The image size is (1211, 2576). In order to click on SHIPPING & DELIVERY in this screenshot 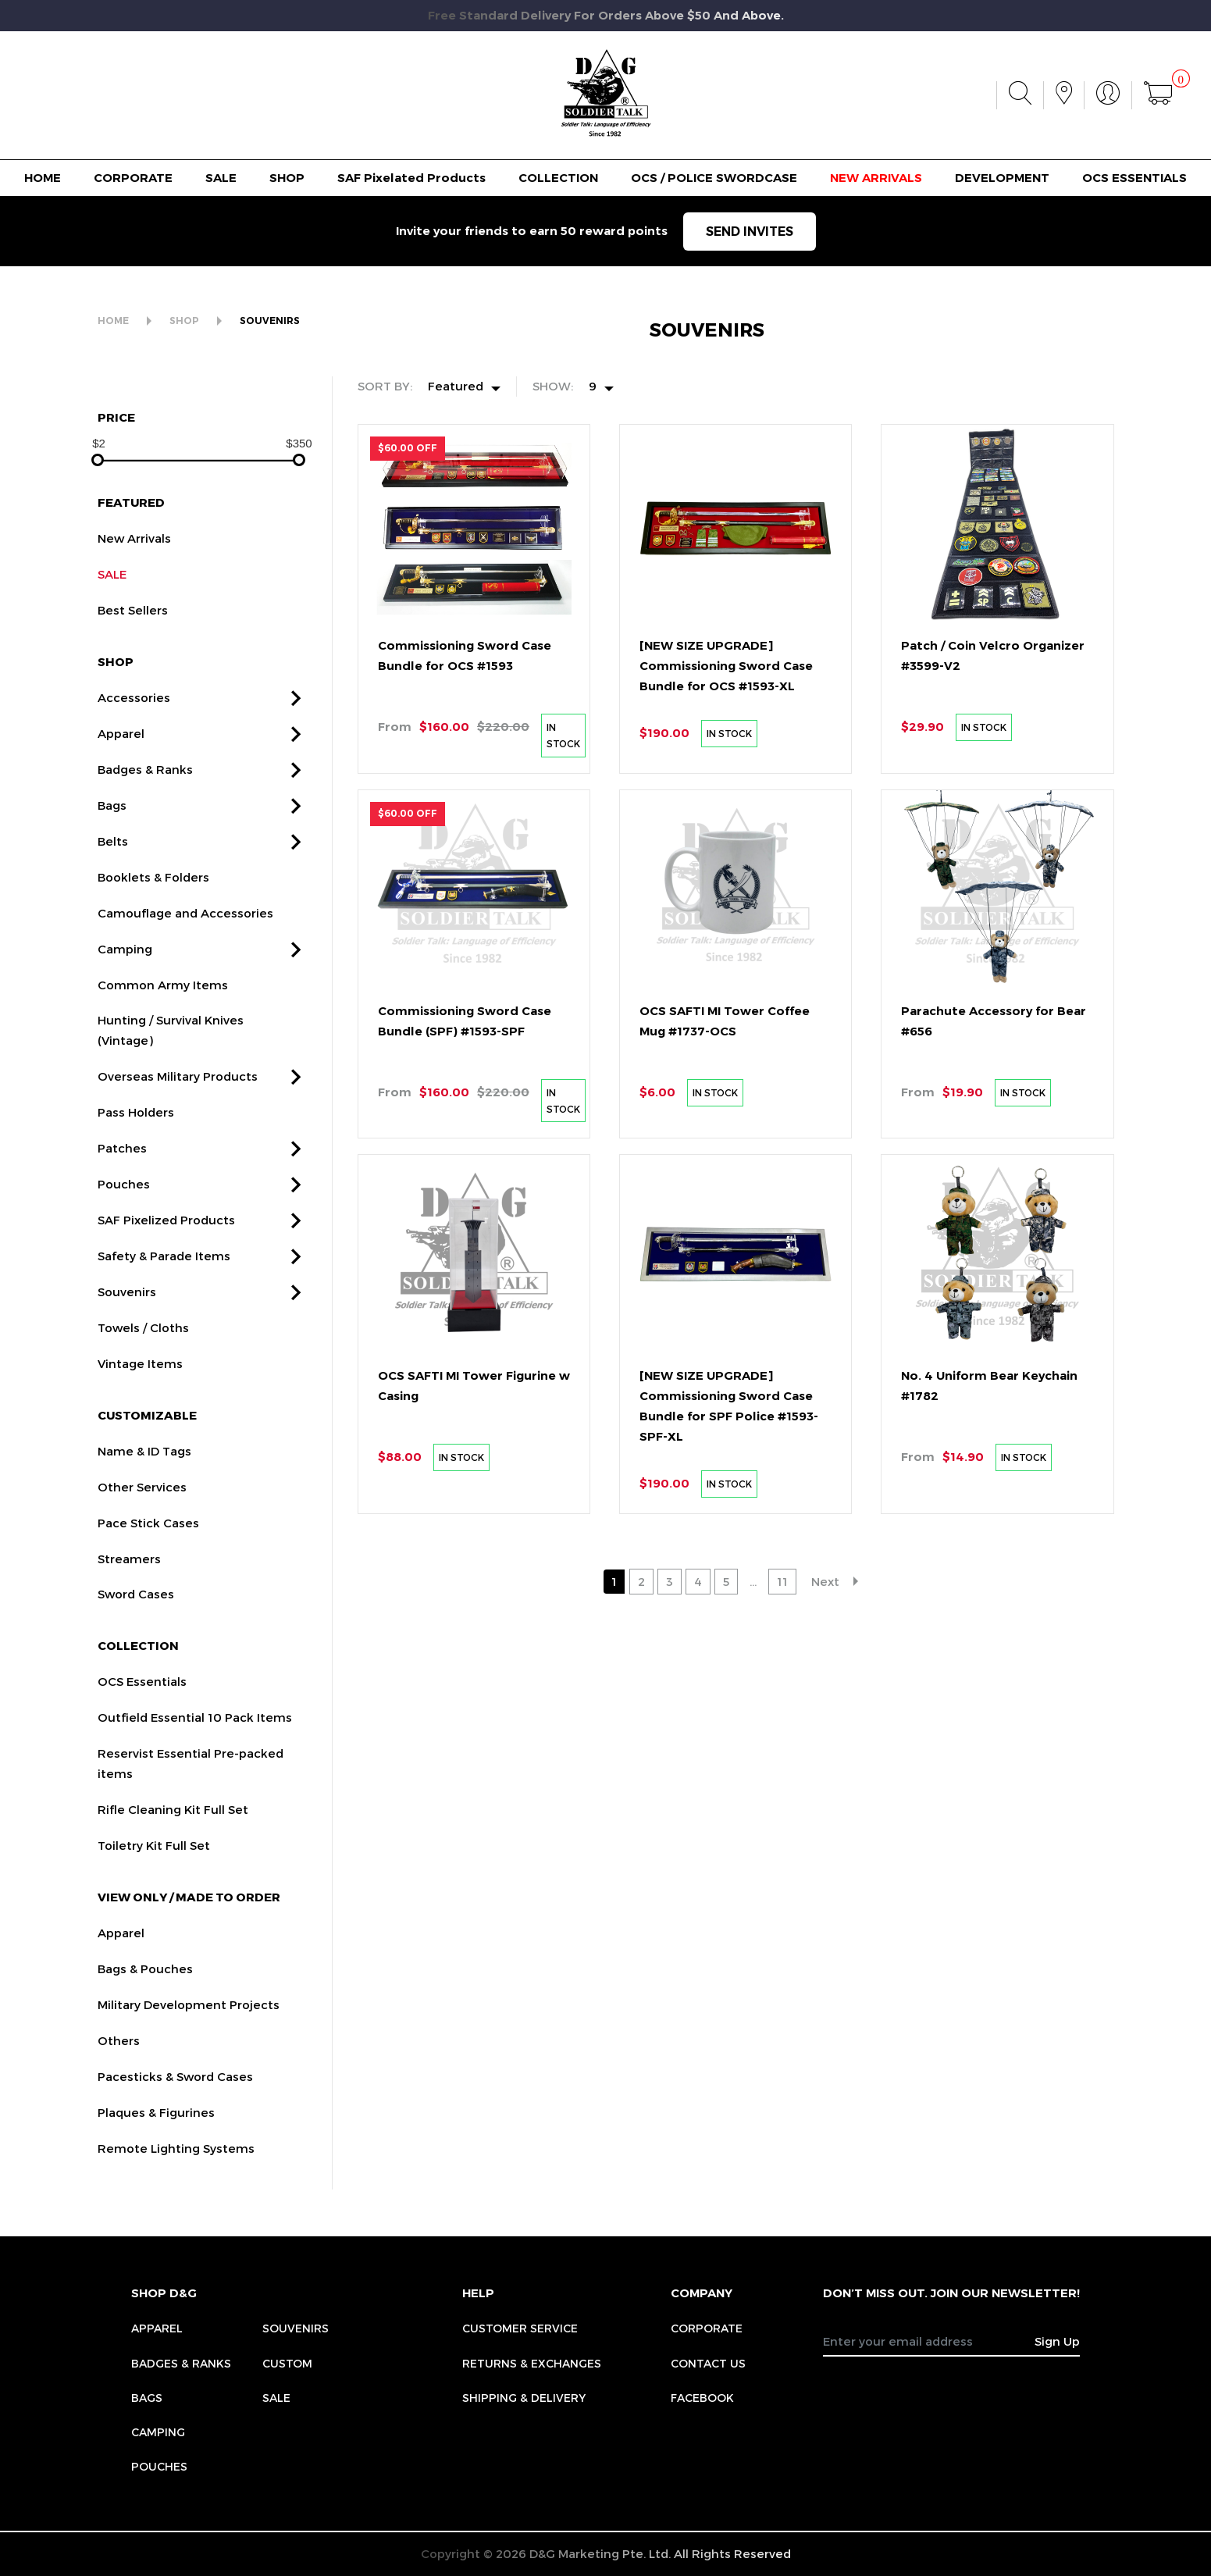, I will do `click(524, 2397)`.